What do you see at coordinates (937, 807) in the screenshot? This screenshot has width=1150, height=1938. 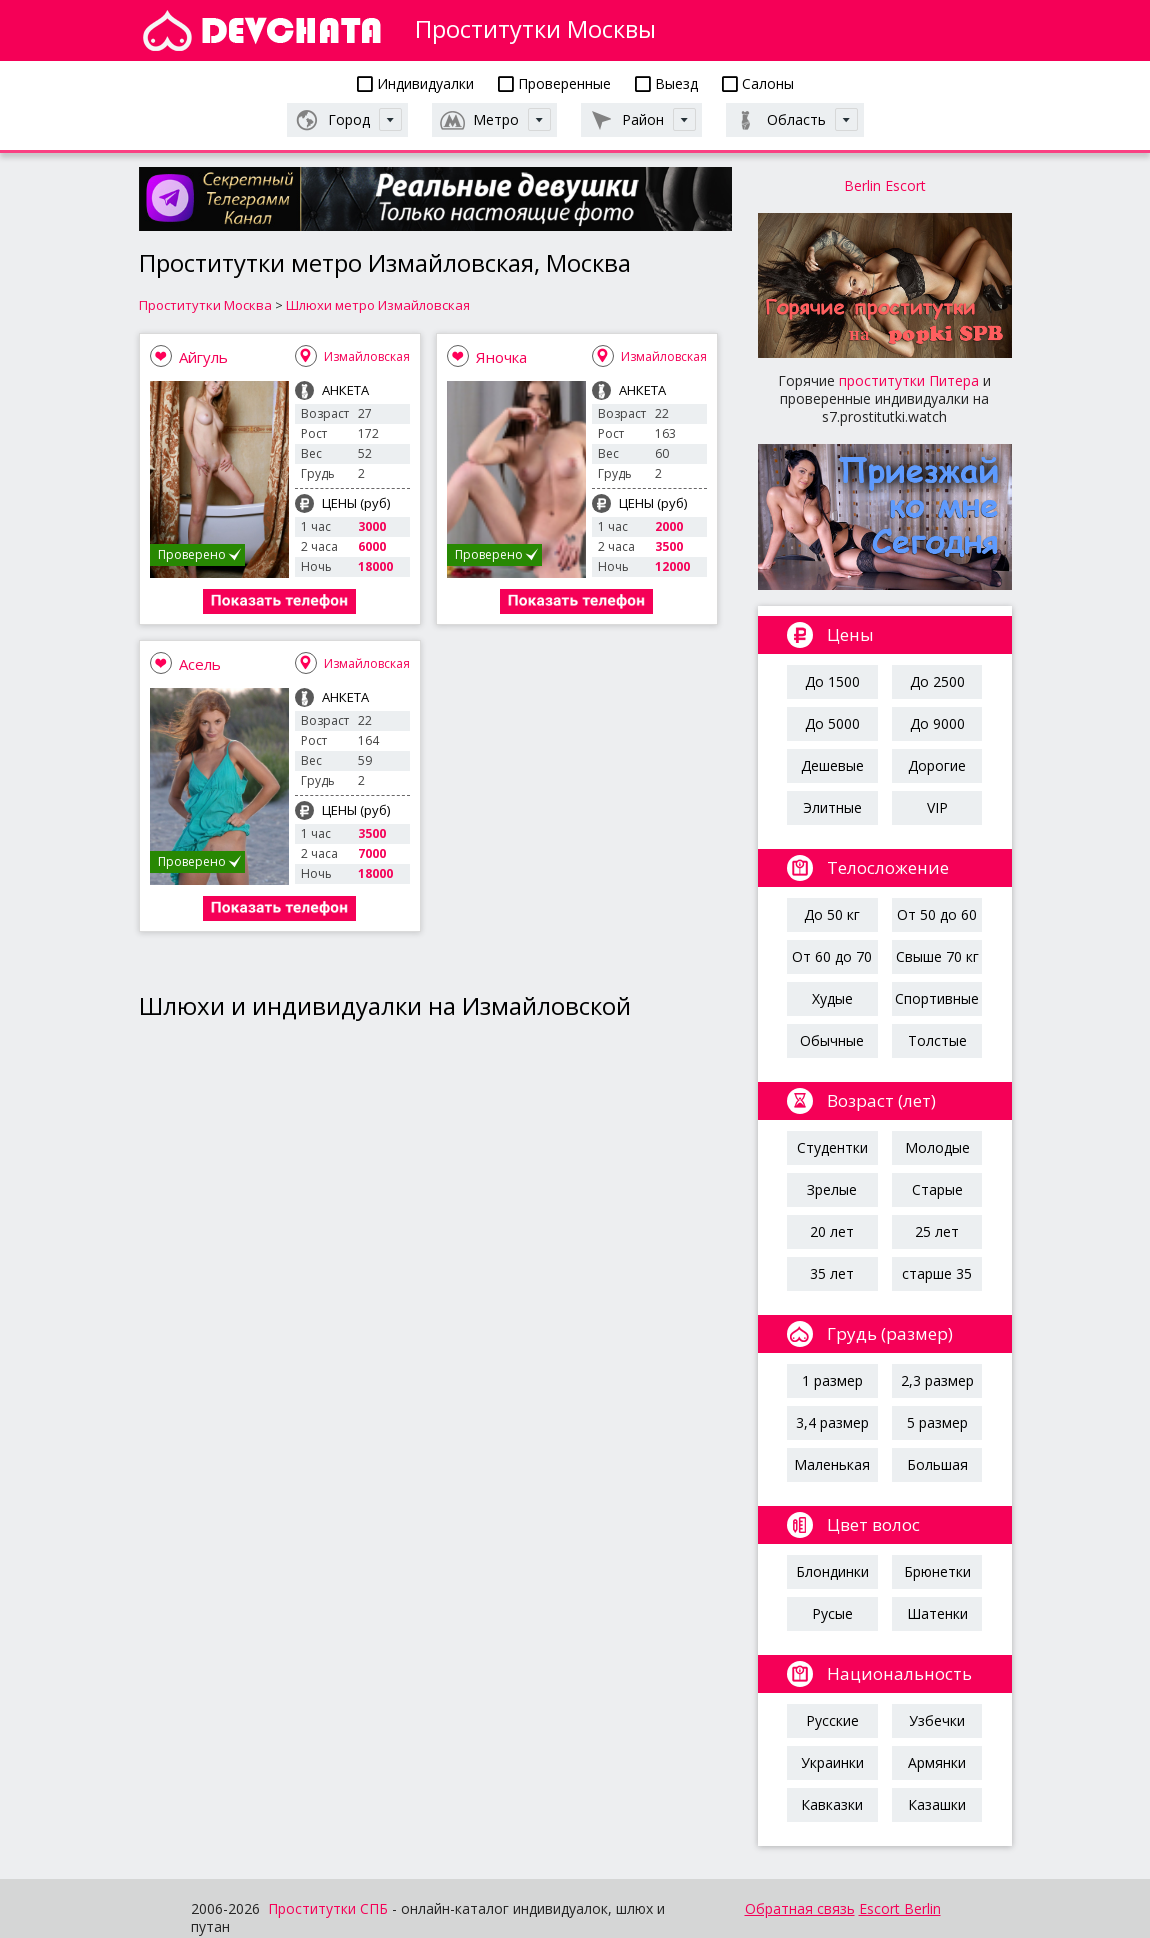 I see `VIP` at bounding box center [937, 807].